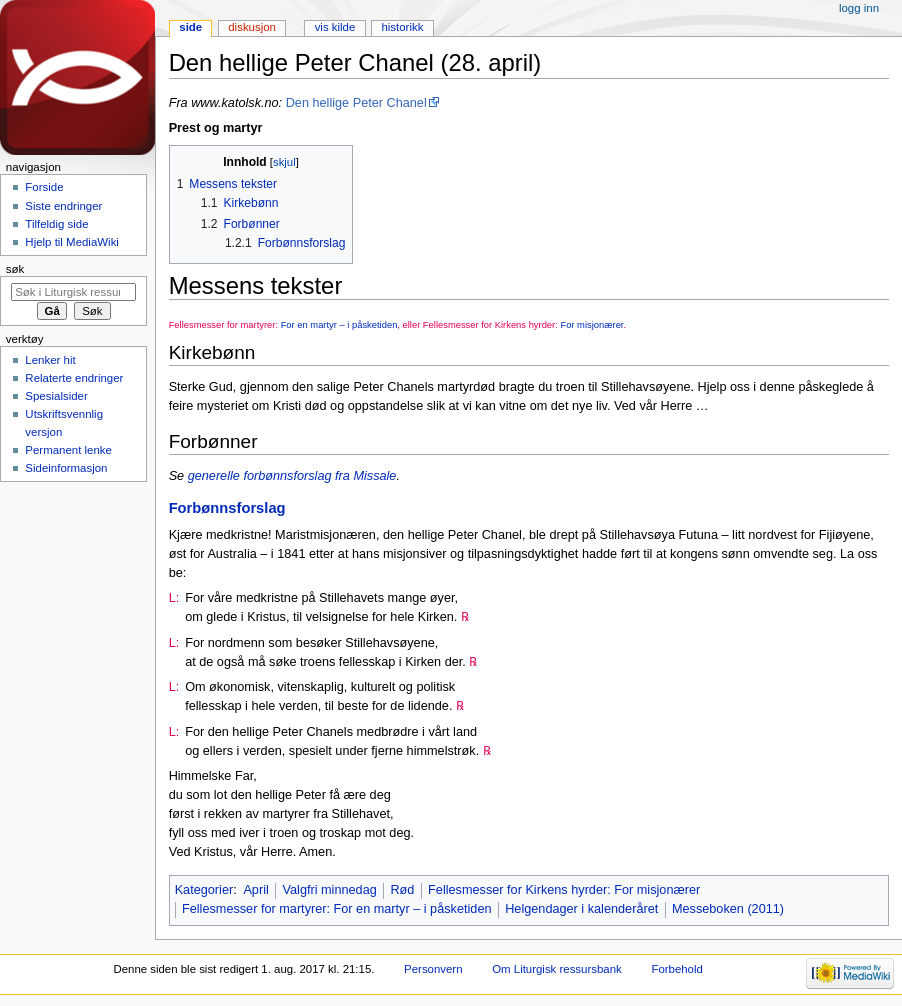  What do you see at coordinates (252, 27) in the screenshot?
I see `Diskusjon` at bounding box center [252, 27].